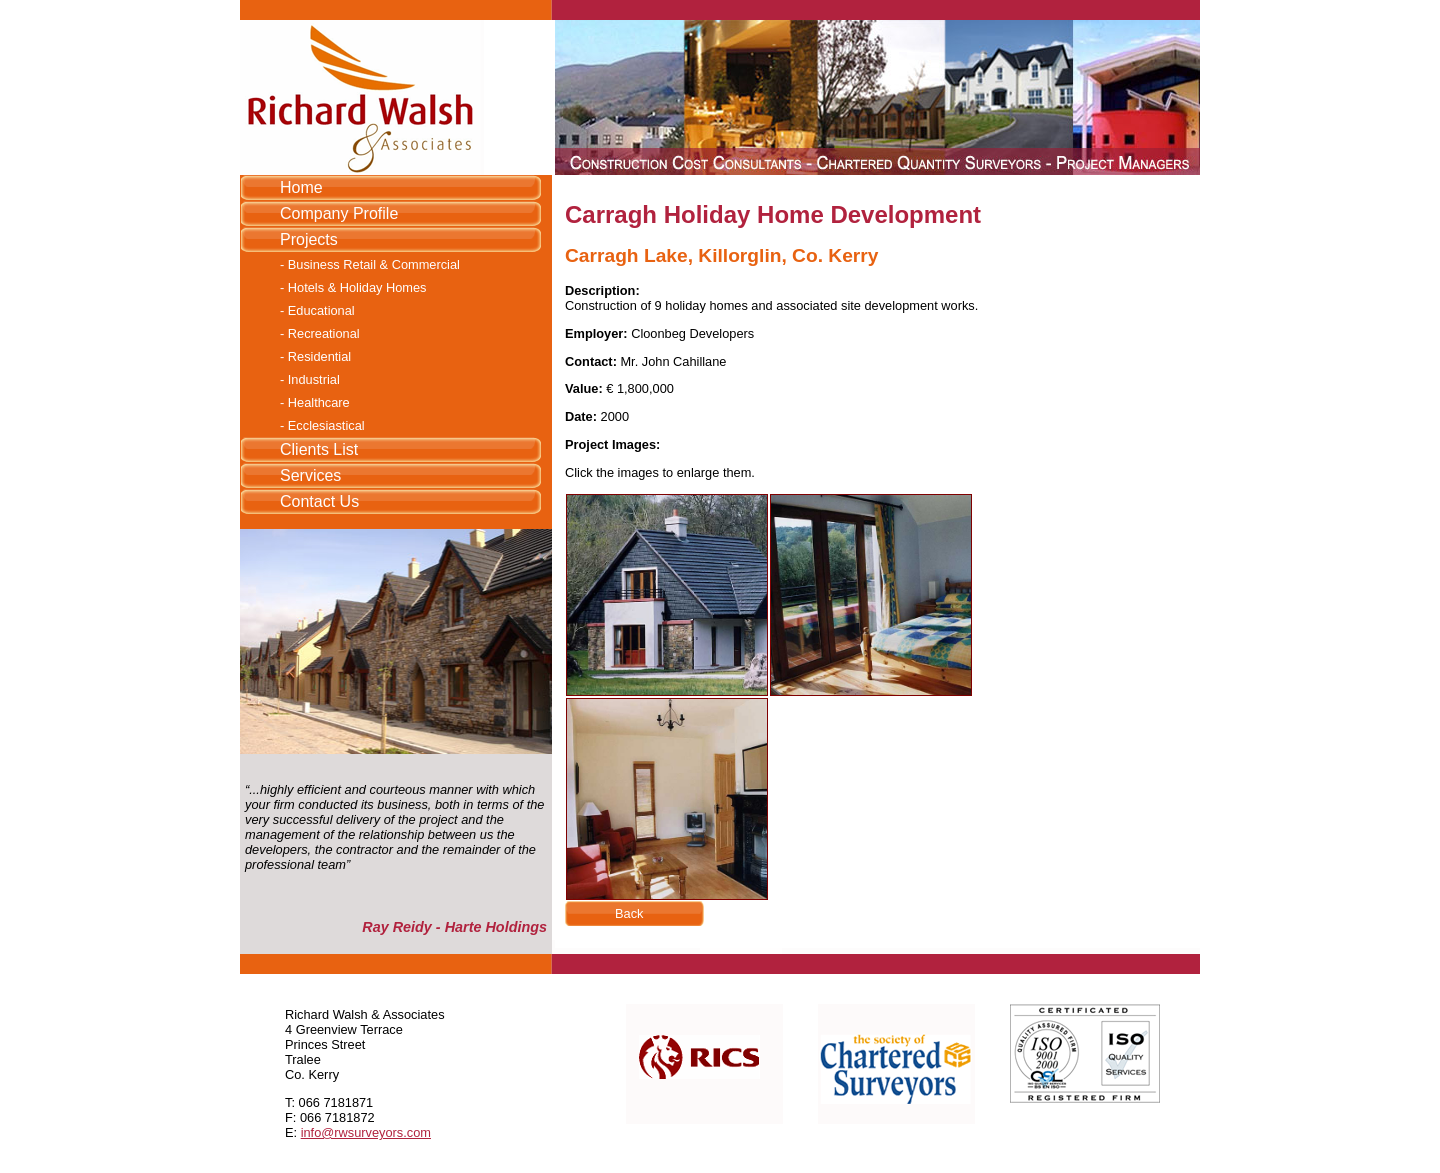 Image resolution: width=1440 pixels, height=1173 pixels. Describe the element at coordinates (315, 402) in the screenshot. I see `- Healthcare` at that location.